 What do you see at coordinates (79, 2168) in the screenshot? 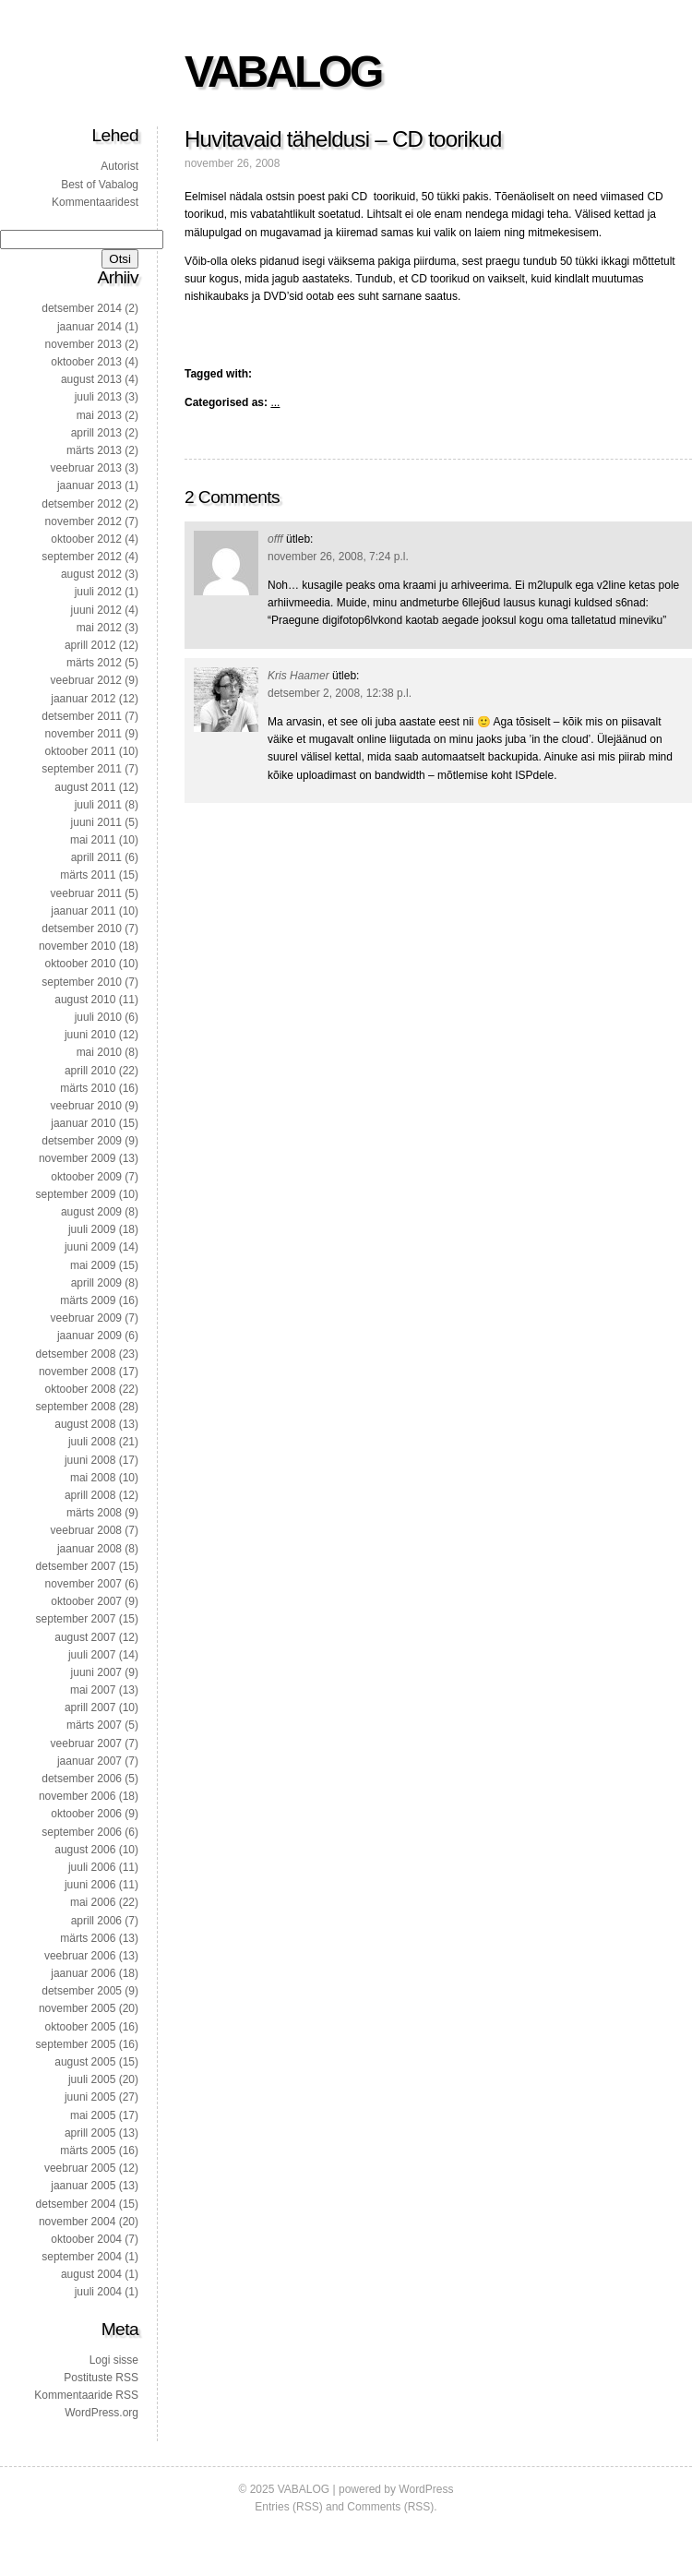
I see `veebruar 2005` at bounding box center [79, 2168].